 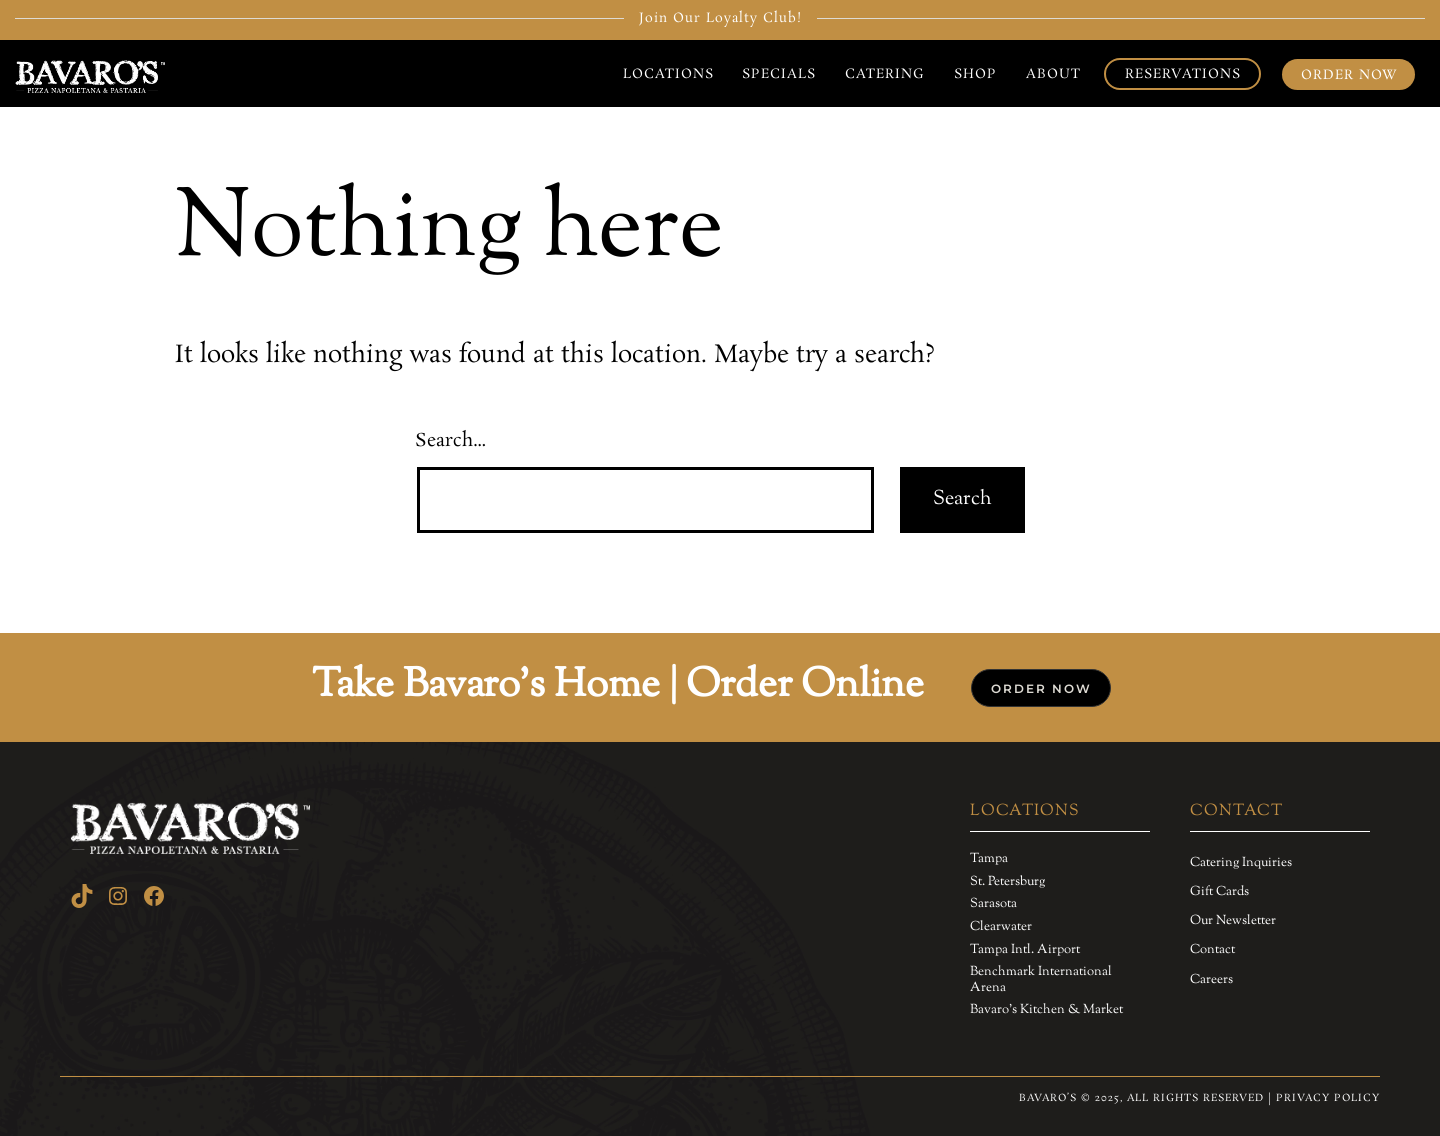 What do you see at coordinates (1001, 928) in the screenshot?
I see `[Clearwater]` at bounding box center [1001, 928].